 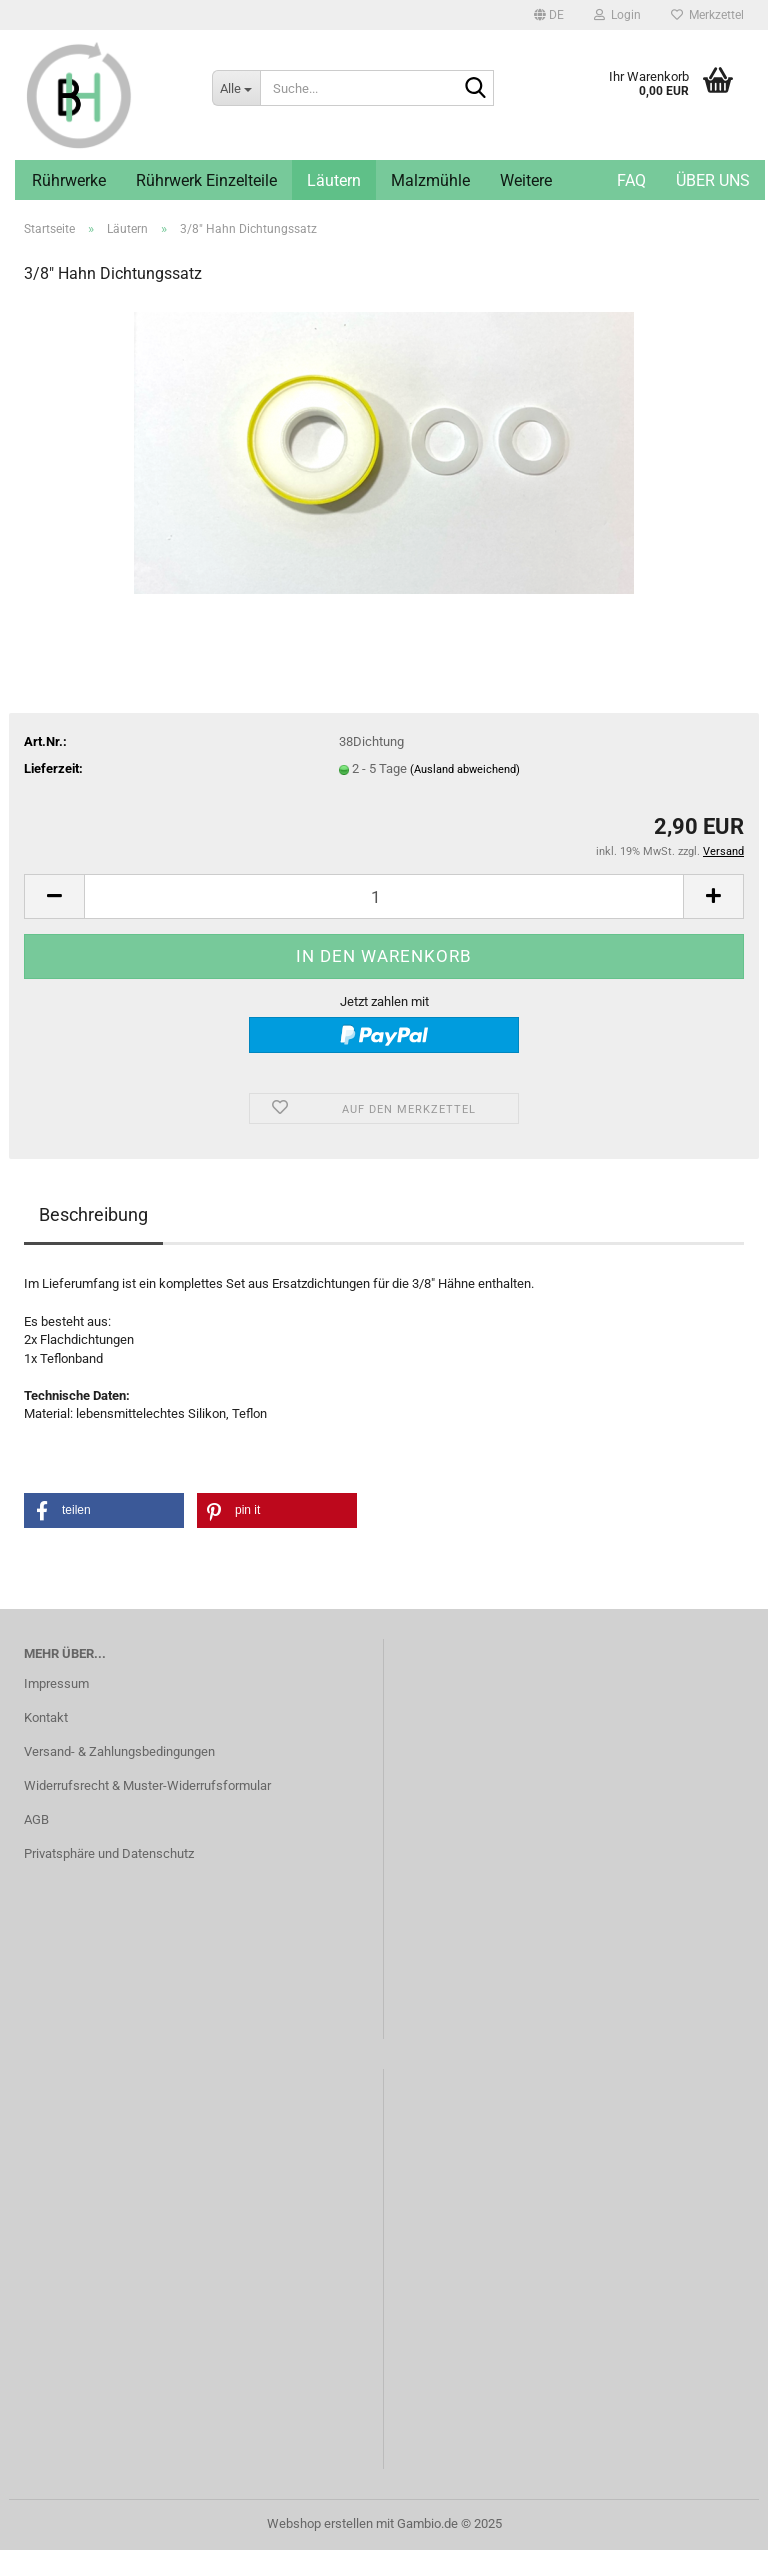 What do you see at coordinates (206, 180) in the screenshot?
I see `Rührwerk Einzelteile` at bounding box center [206, 180].